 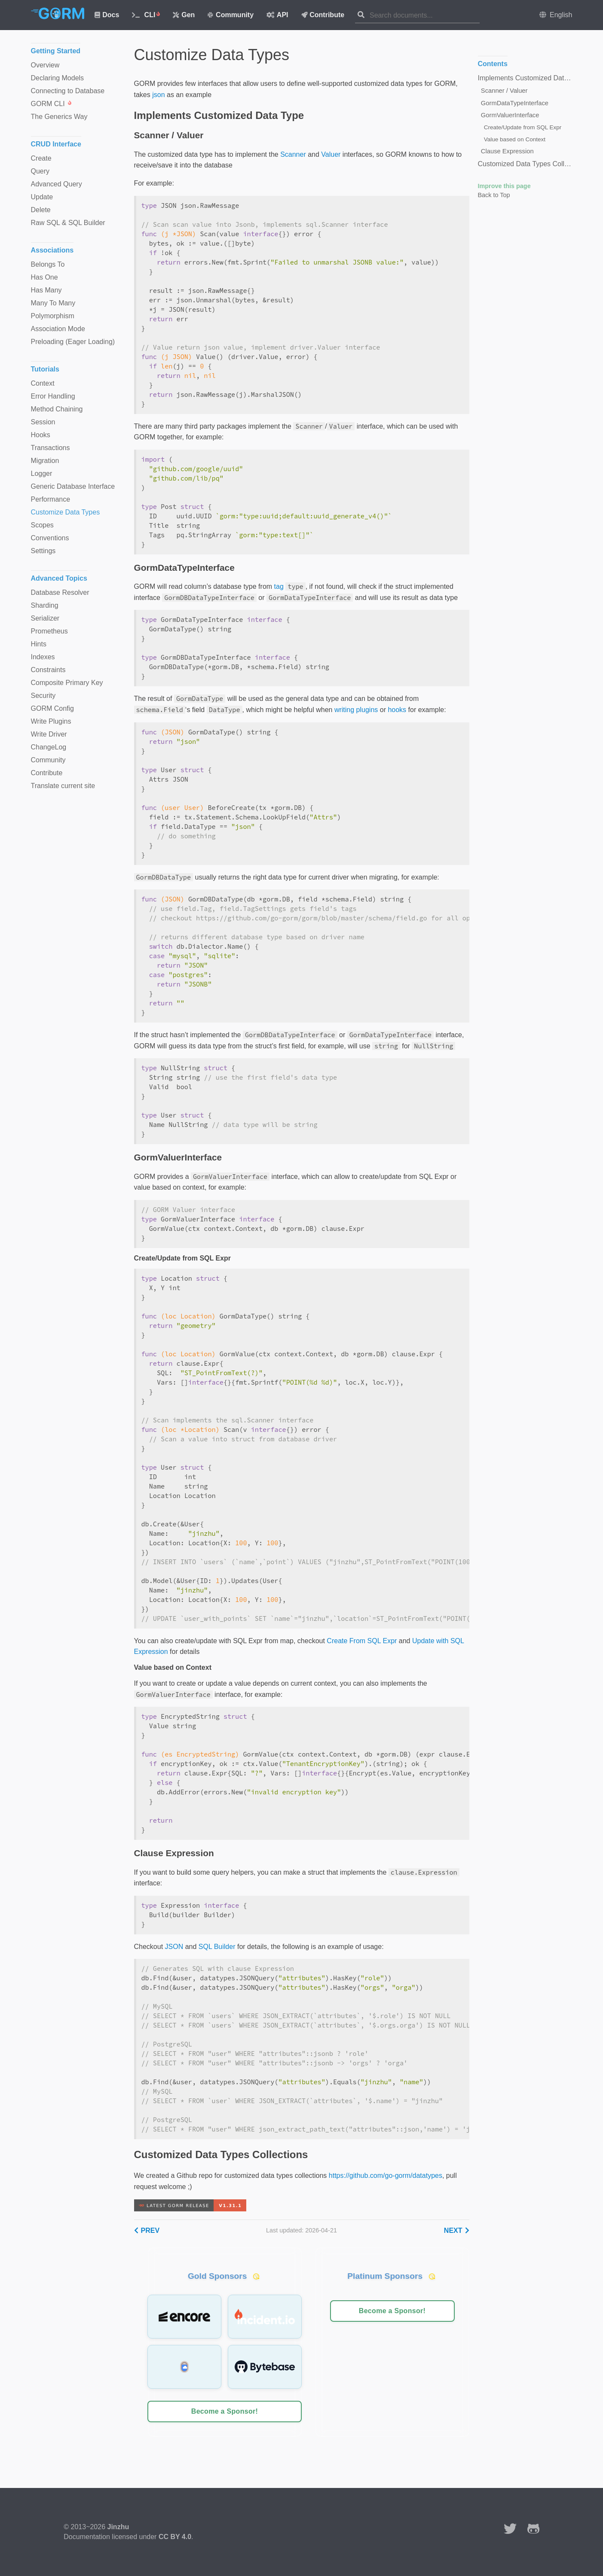 What do you see at coordinates (146, 14) in the screenshot?
I see `CLI` at bounding box center [146, 14].